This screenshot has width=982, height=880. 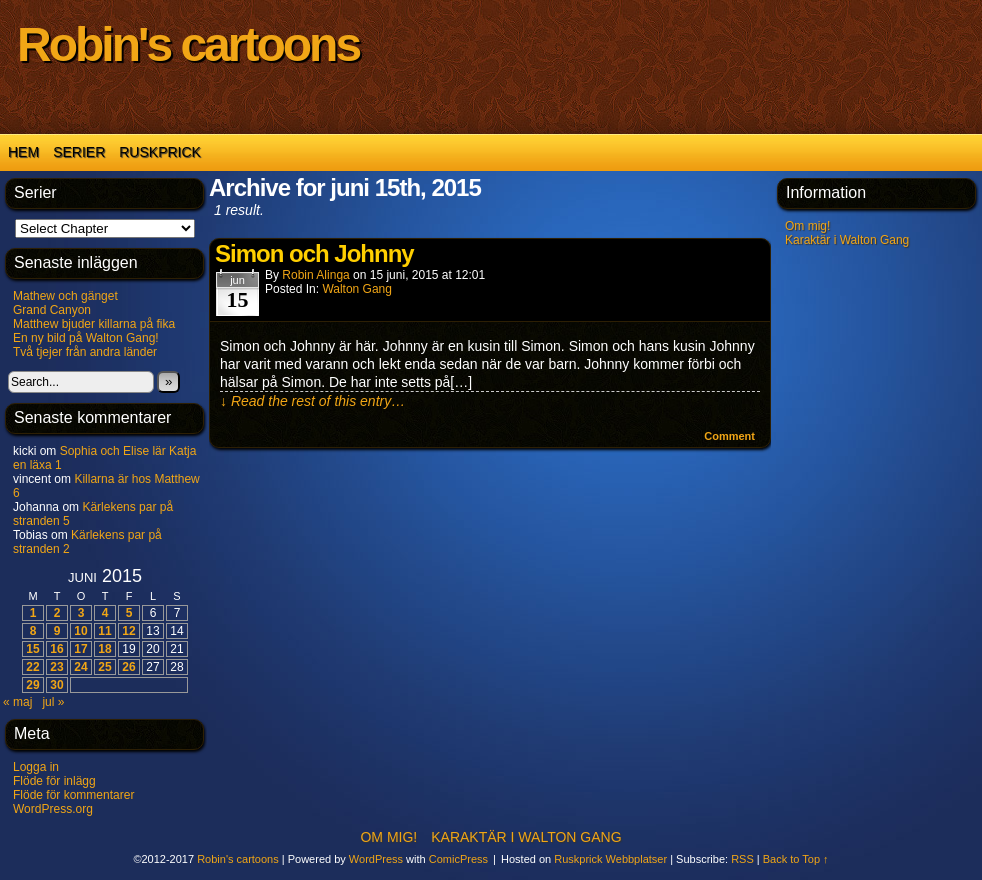 What do you see at coordinates (796, 859) in the screenshot?
I see `Back to Top ↑` at bounding box center [796, 859].